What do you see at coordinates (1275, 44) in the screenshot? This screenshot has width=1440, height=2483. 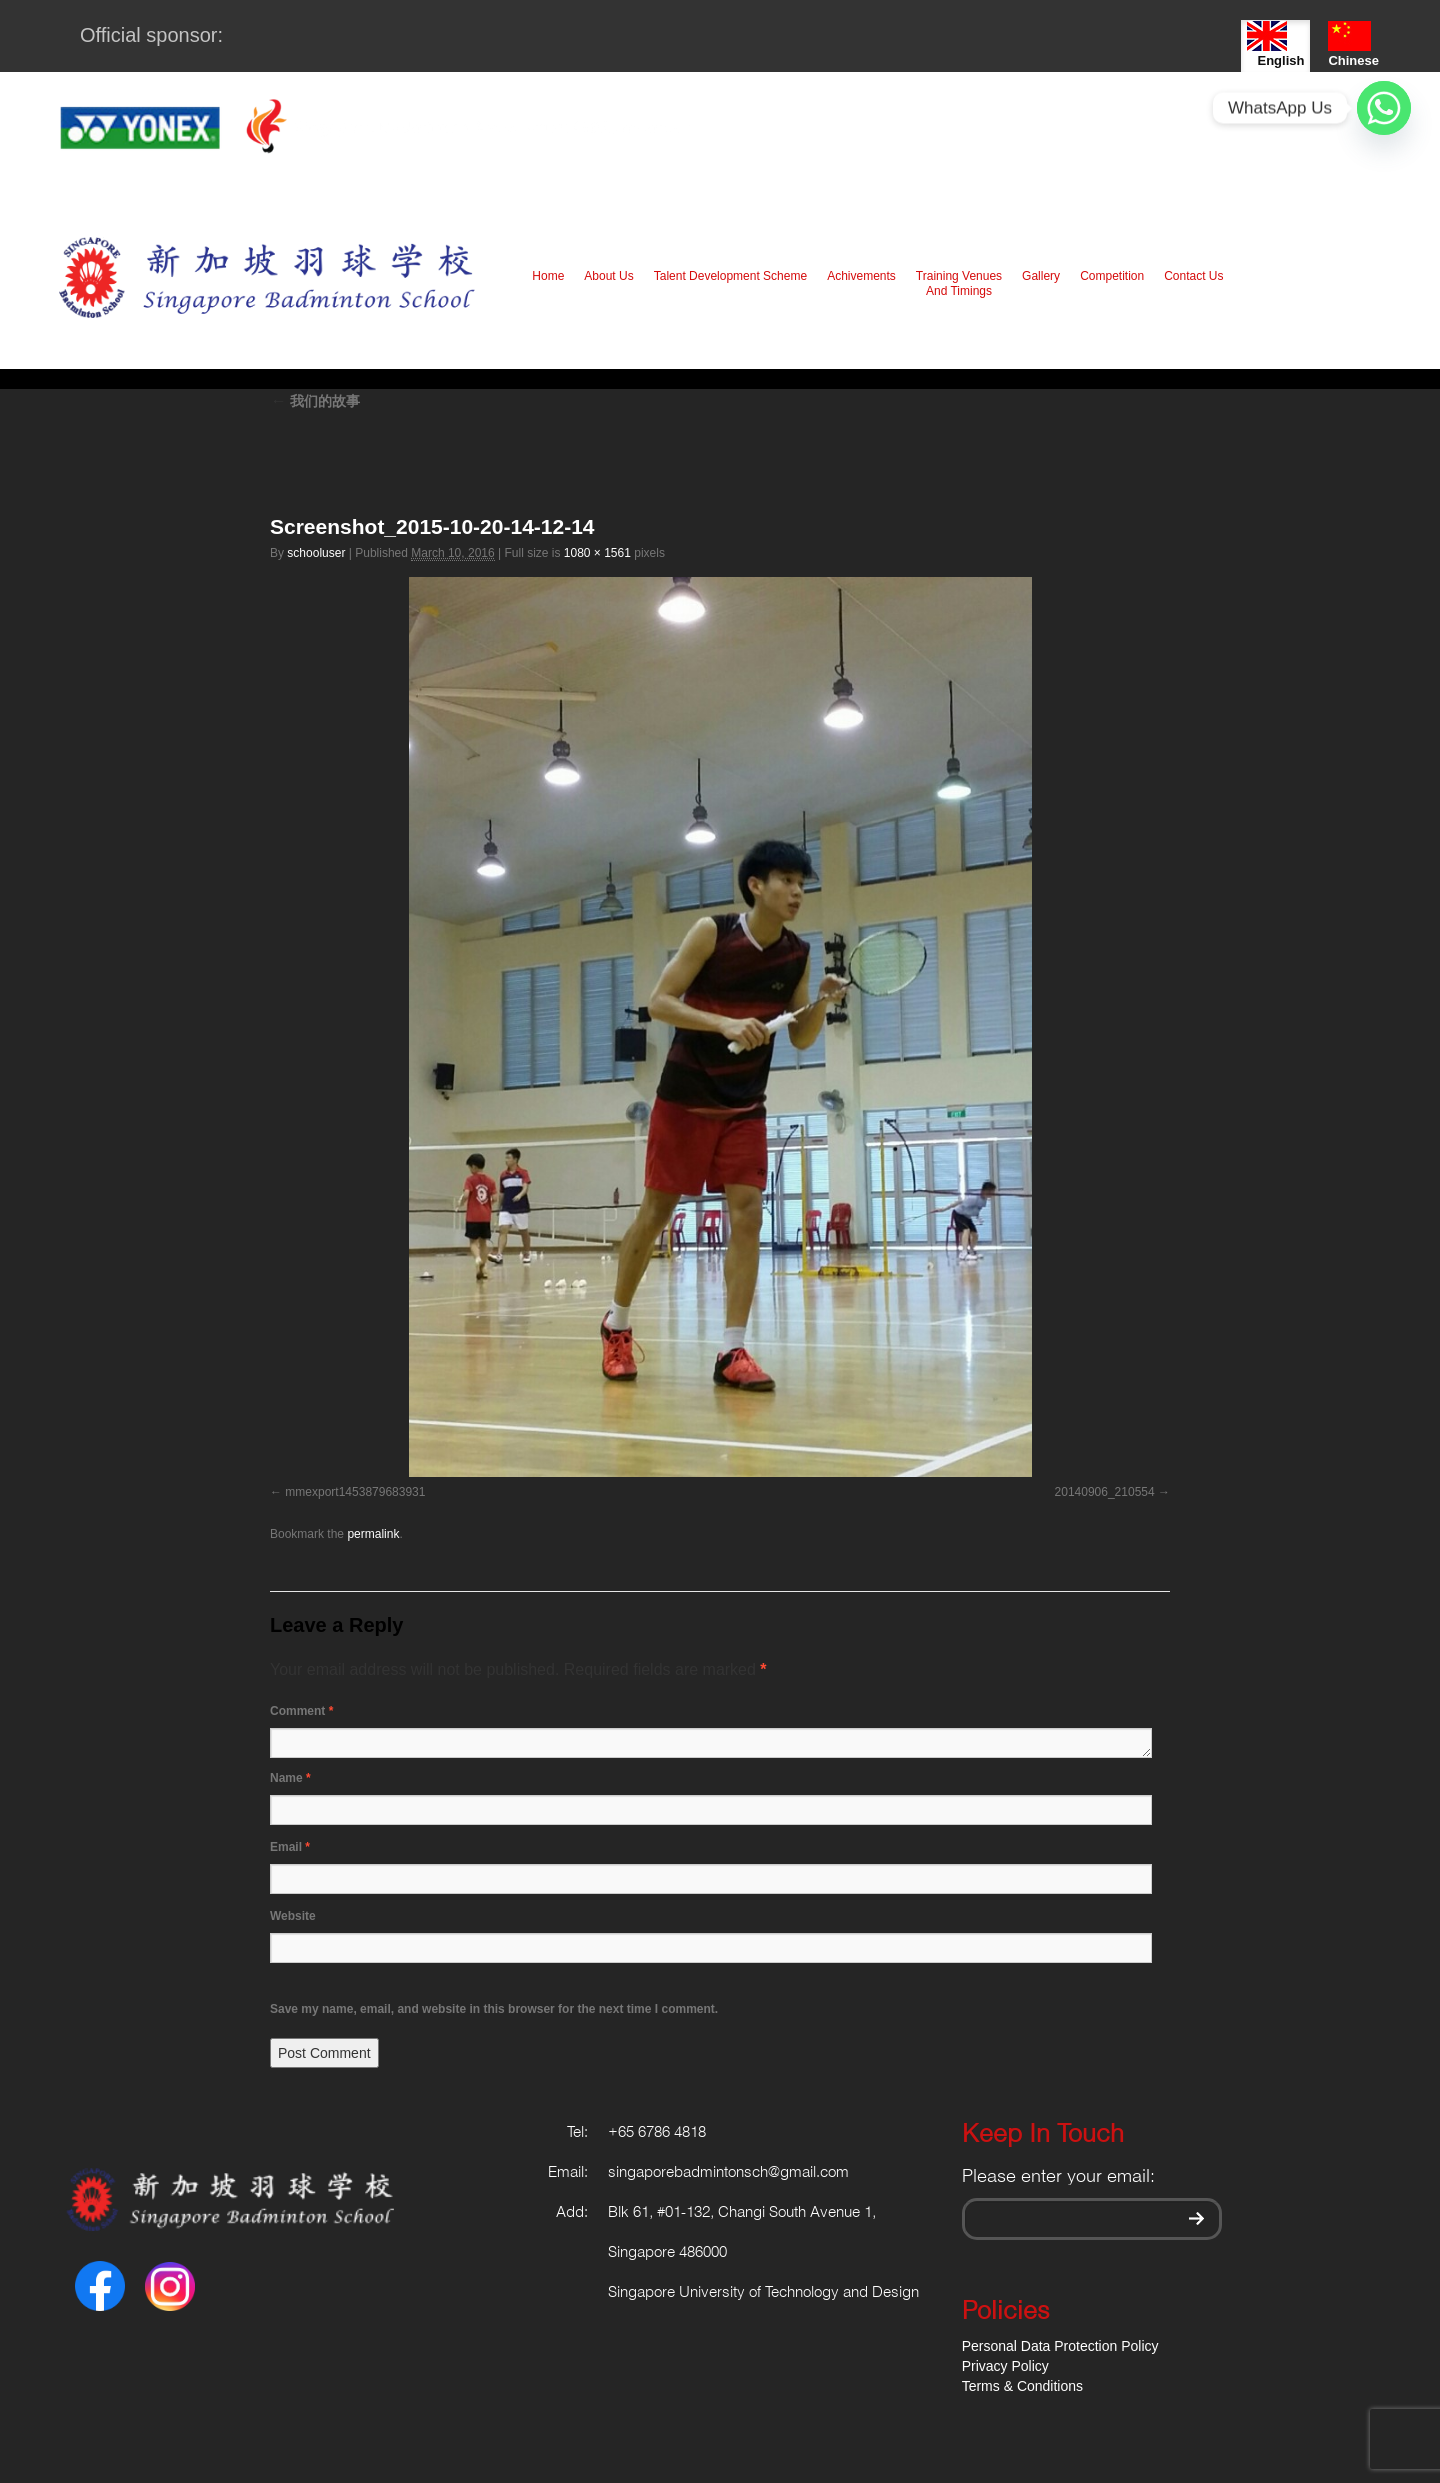 I see `English` at bounding box center [1275, 44].